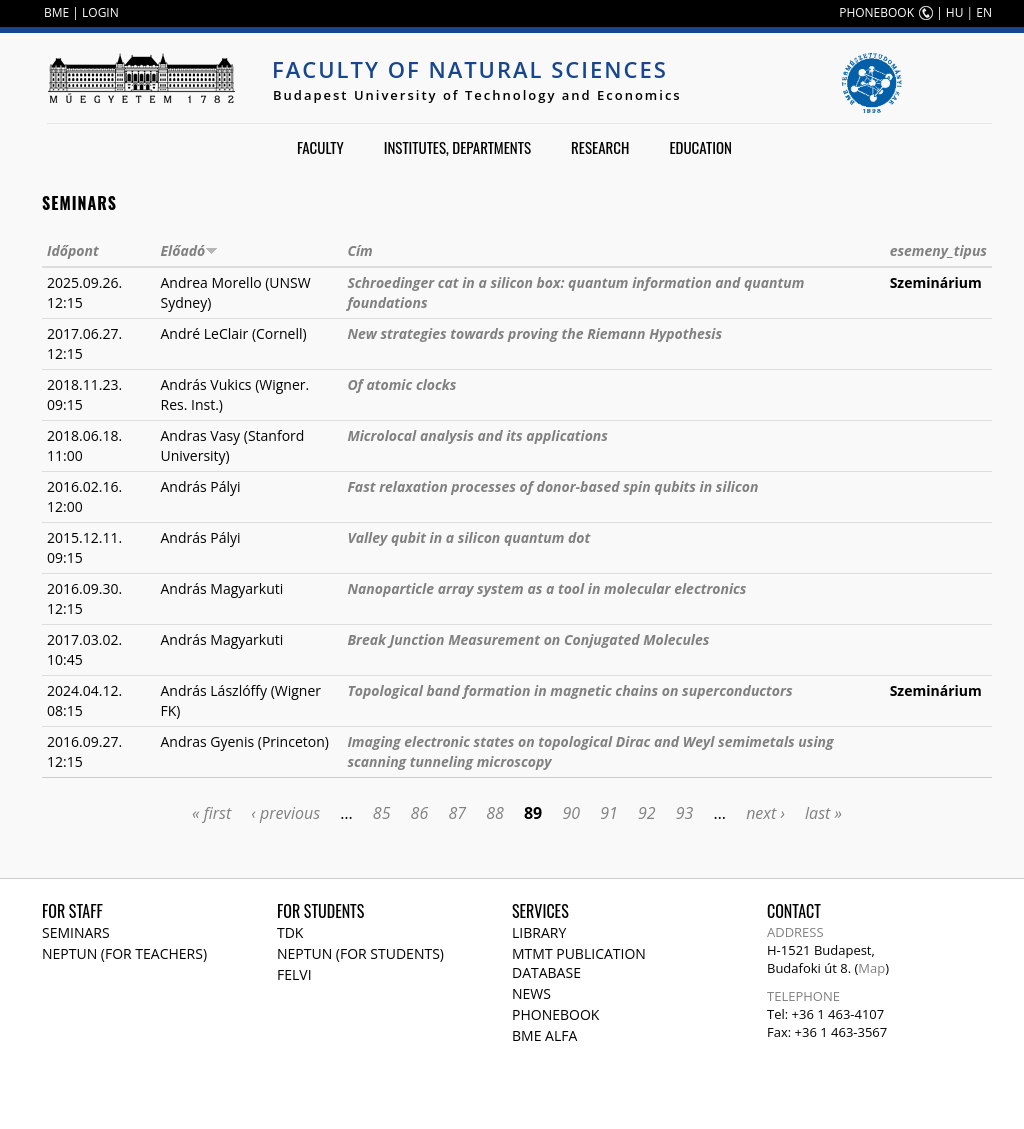  What do you see at coordinates (571, 813) in the screenshot?
I see `90` at bounding box center [571, 813].